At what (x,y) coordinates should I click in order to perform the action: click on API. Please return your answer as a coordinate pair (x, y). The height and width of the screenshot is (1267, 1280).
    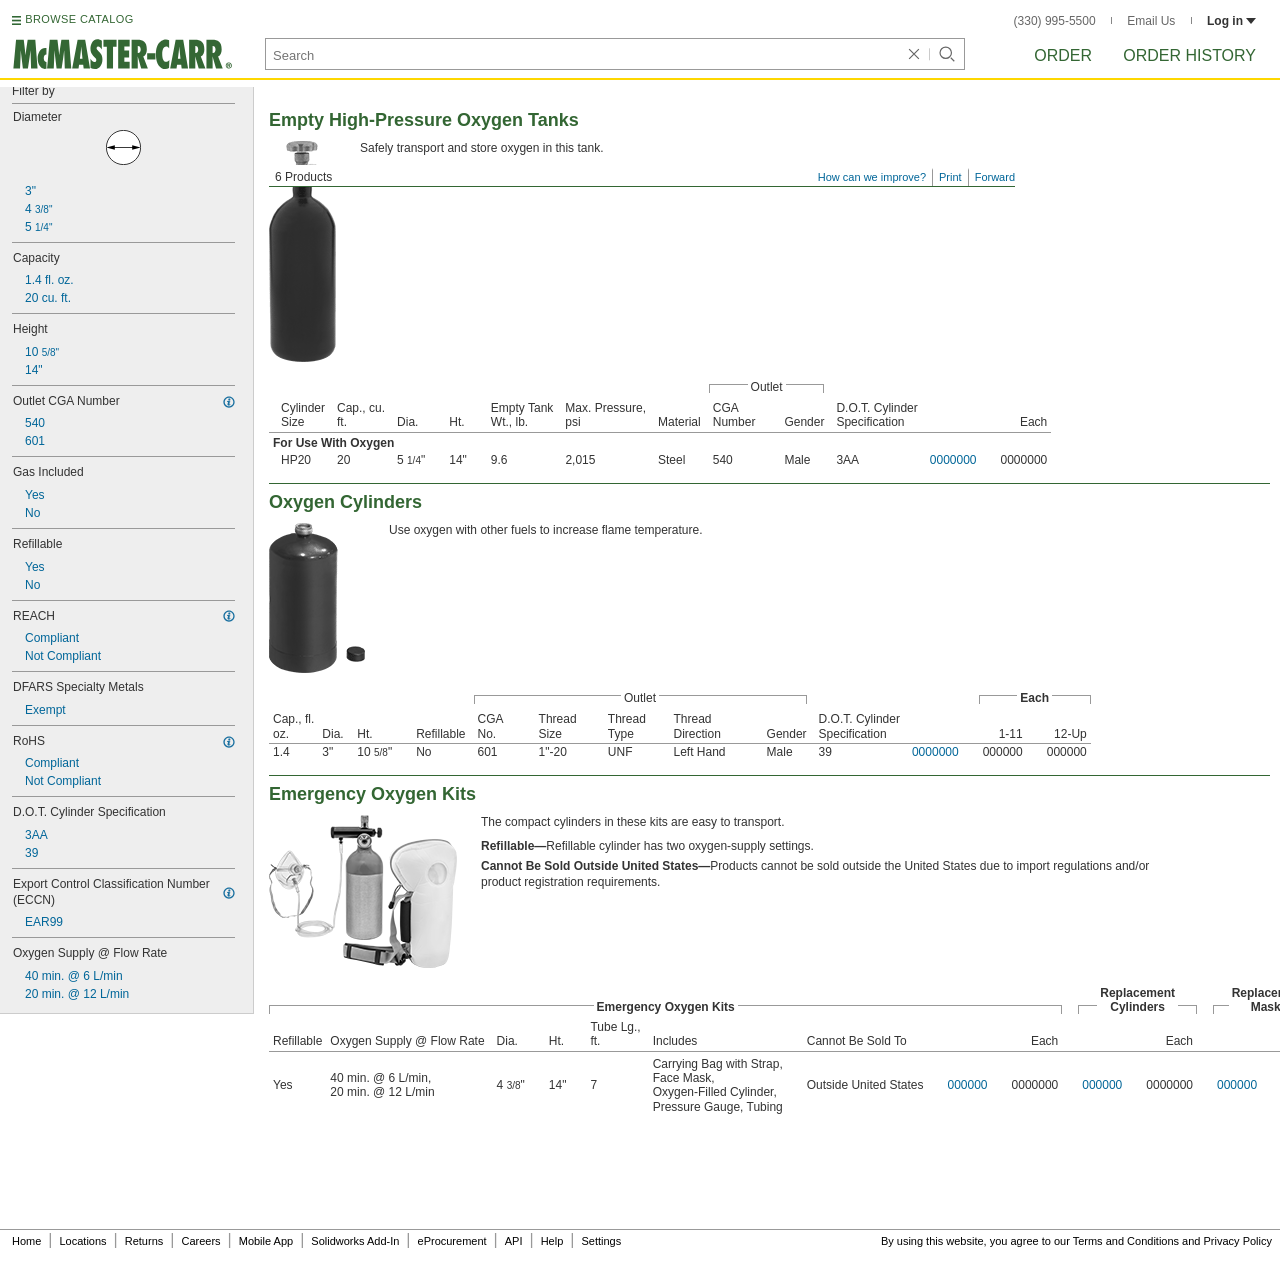
    Looking at the image, I should click on (514, 1241).